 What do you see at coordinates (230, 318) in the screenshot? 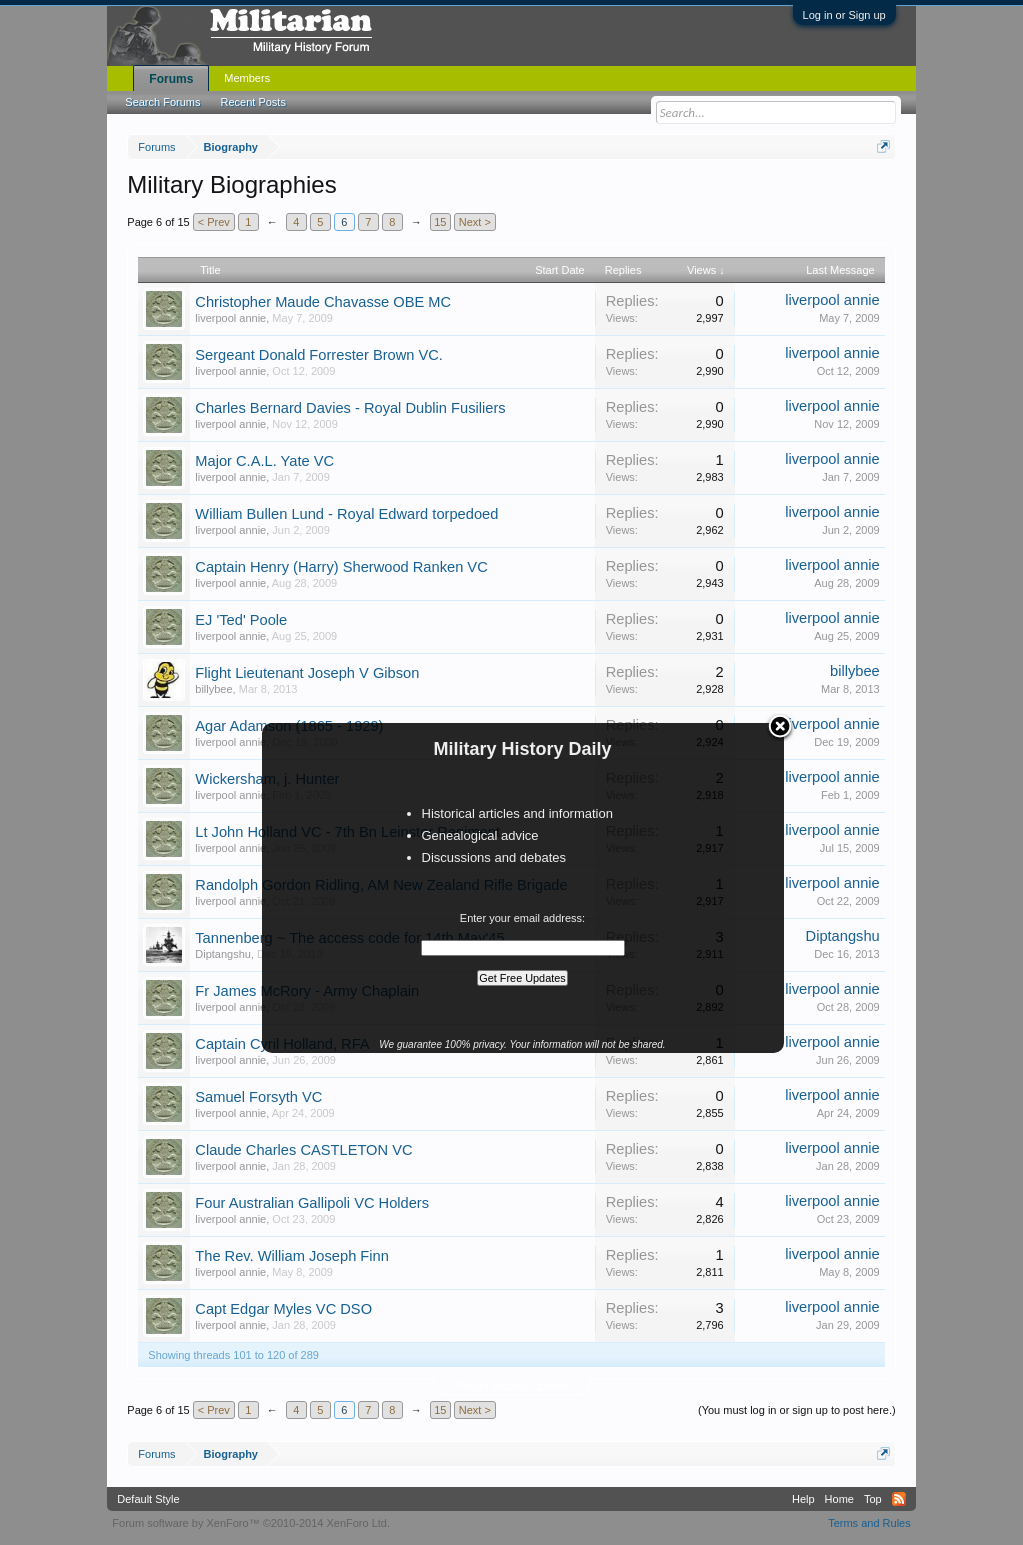
I see `liverpool annie` at bounding box center [230, 318].